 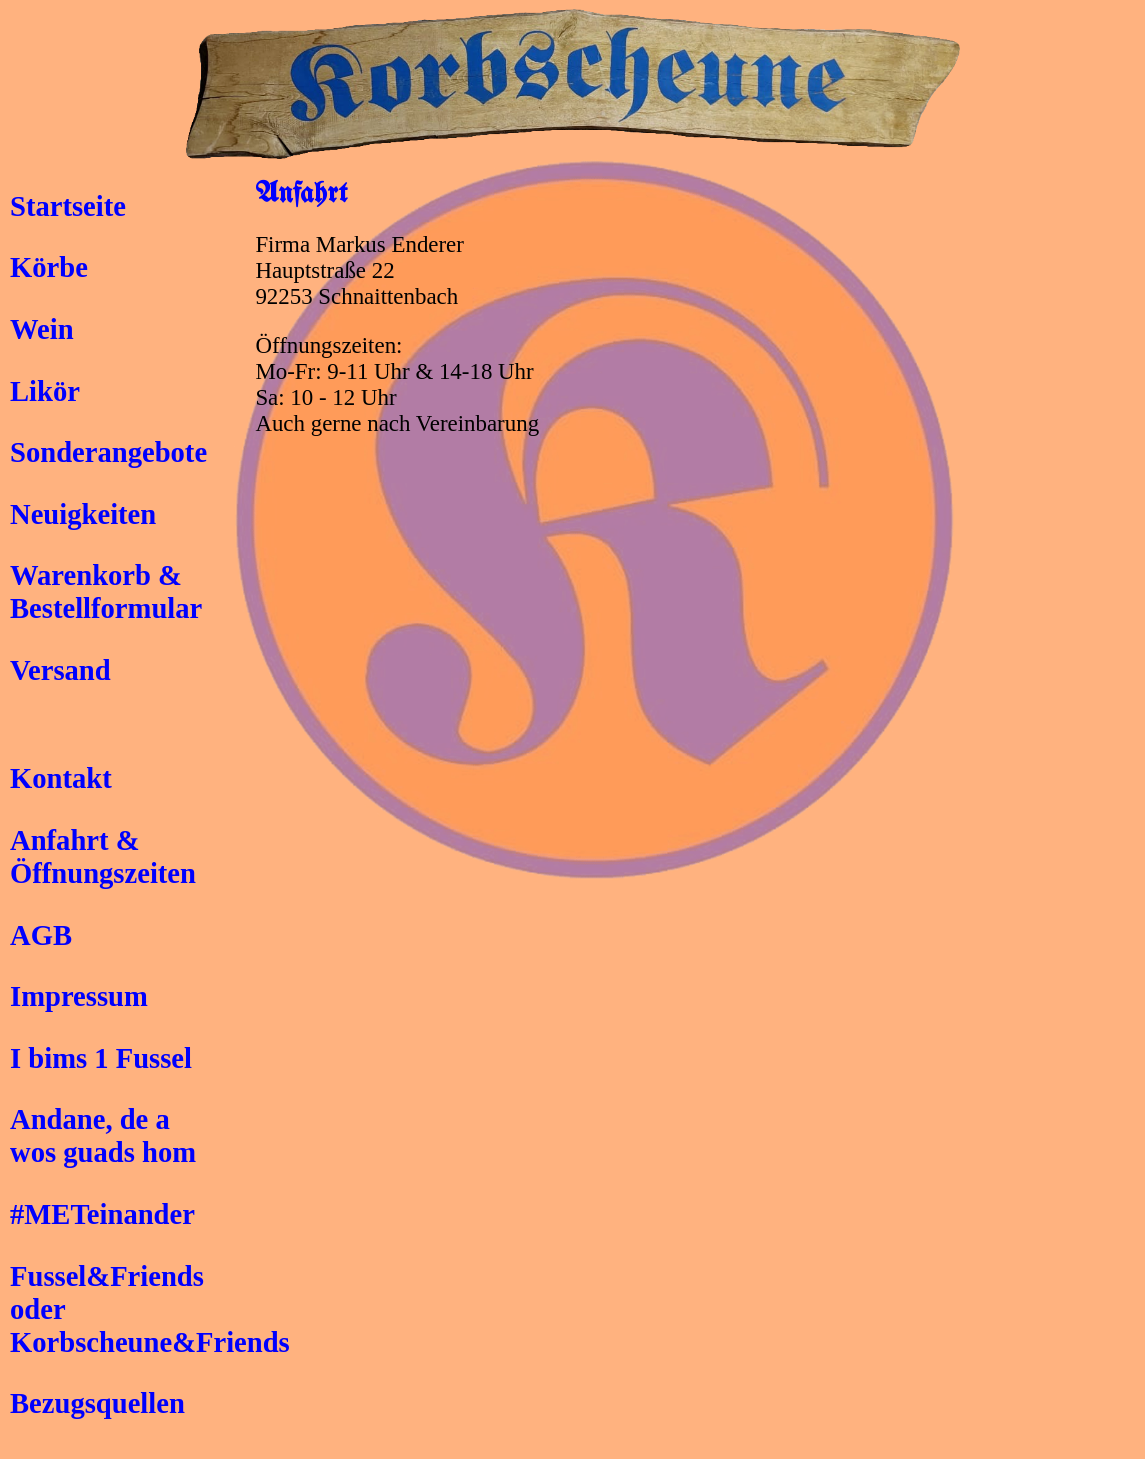 I want to click on Wein, so click(x=42, y=329).